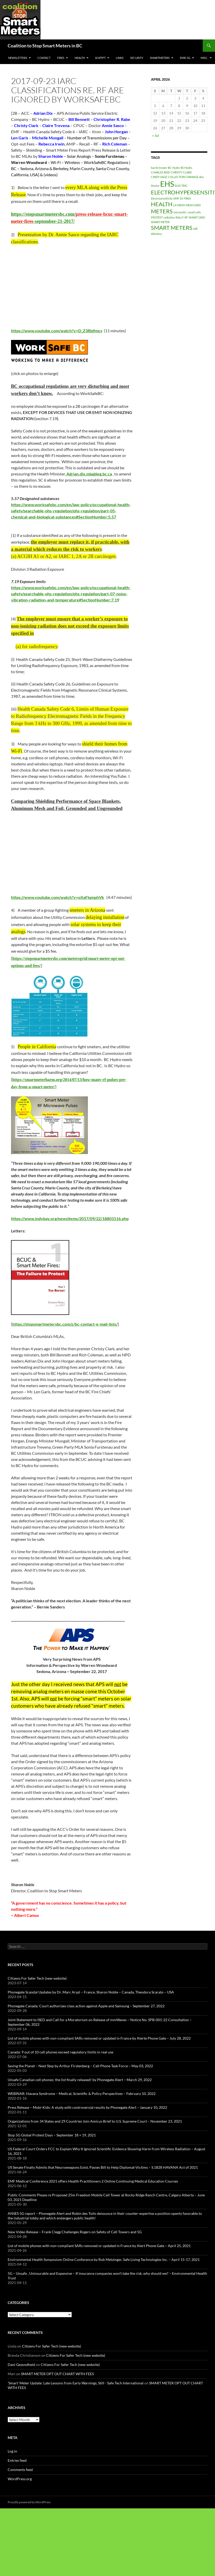  Describe the element at coordinates (60, 2052) in the screenshot. I see `Canada: 9 out of 10 cell phones exceed regulatory limits in real use` at that location.